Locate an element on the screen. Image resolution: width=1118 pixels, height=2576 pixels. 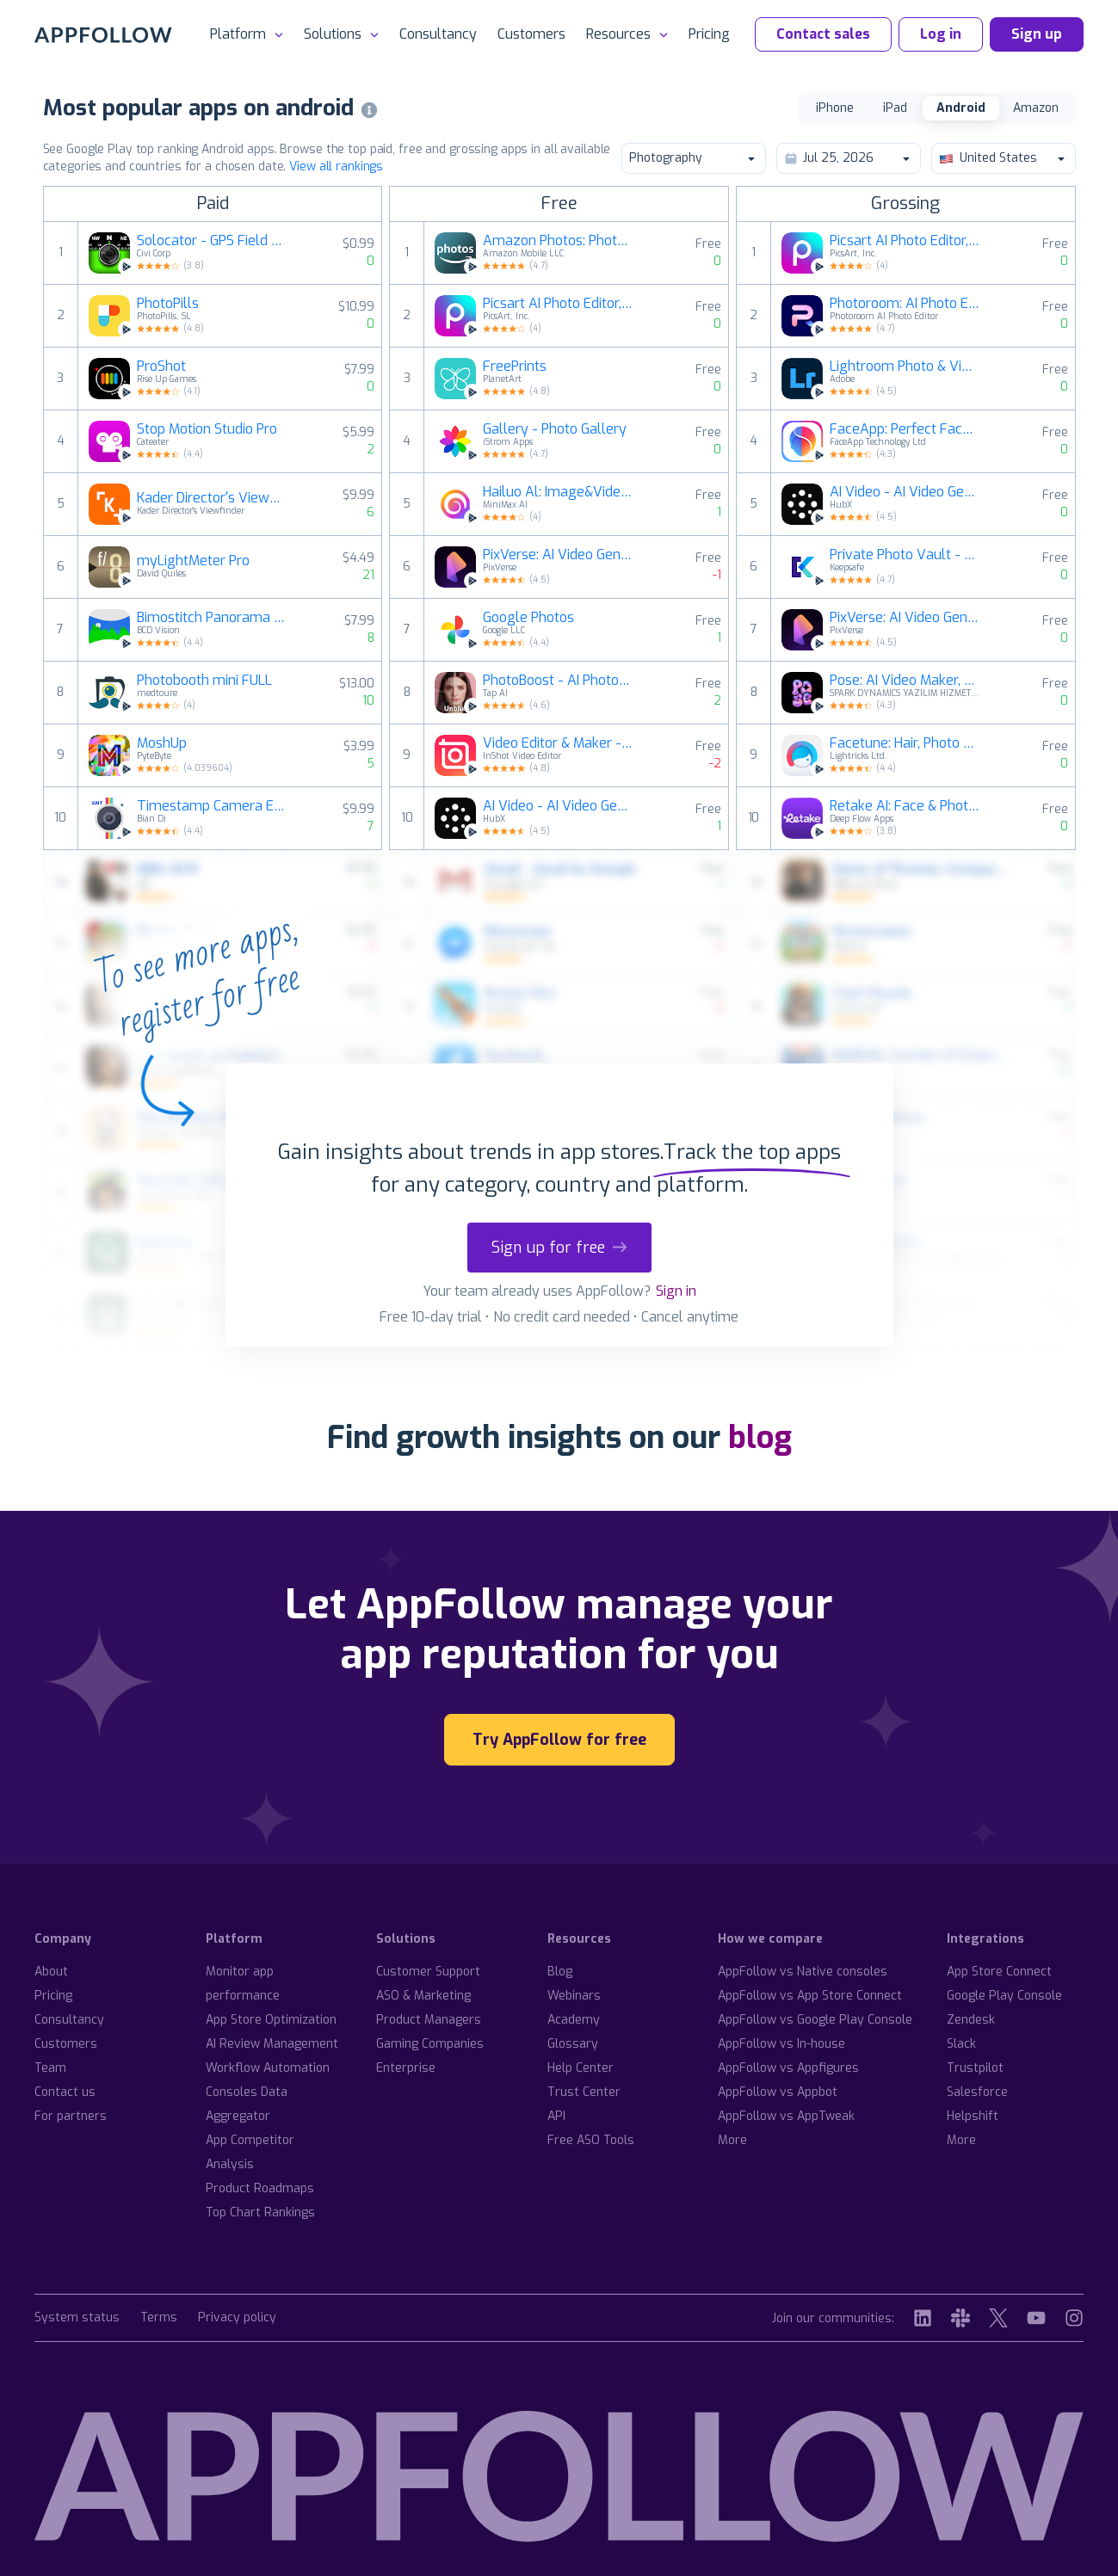
Help Center is located at coordinates (580, 2068).